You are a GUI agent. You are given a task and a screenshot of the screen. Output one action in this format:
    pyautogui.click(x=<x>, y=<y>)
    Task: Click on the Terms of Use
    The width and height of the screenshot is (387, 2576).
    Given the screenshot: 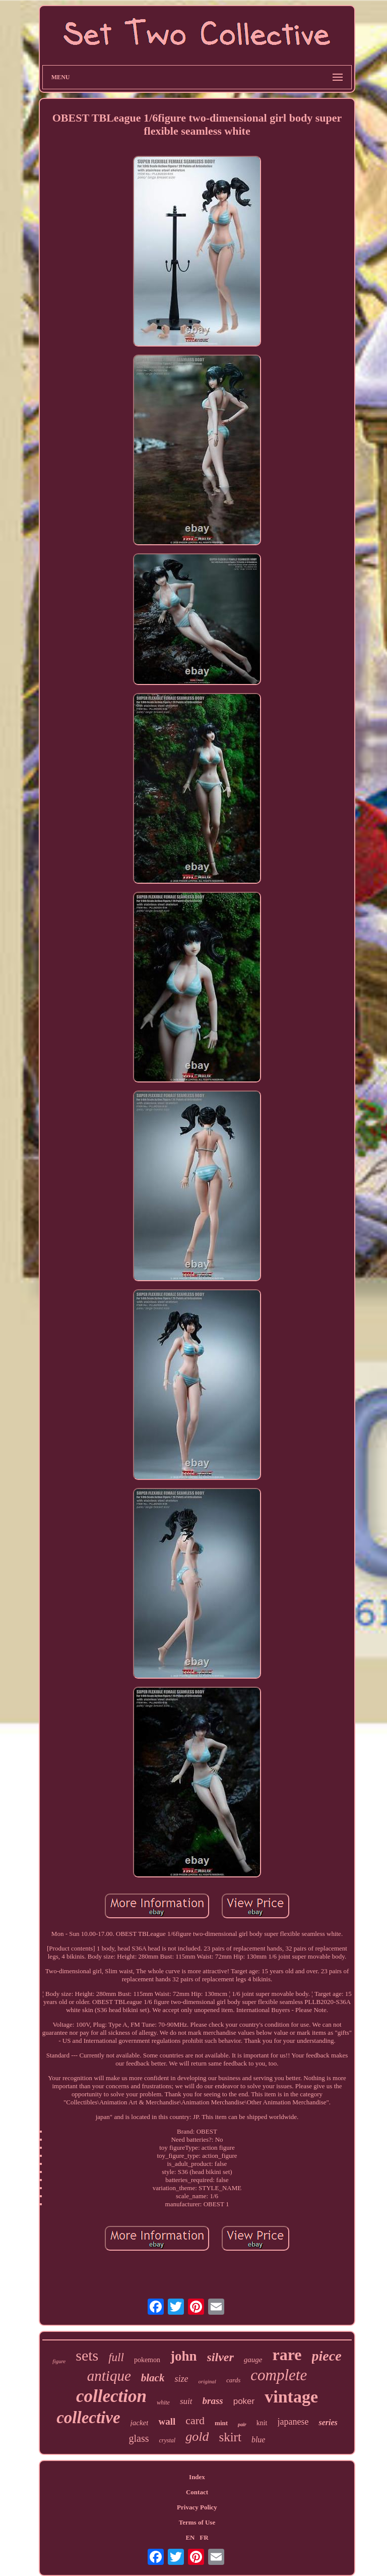 What is the action you would take?
    pyautogui.click(x=197, y=2522)
    